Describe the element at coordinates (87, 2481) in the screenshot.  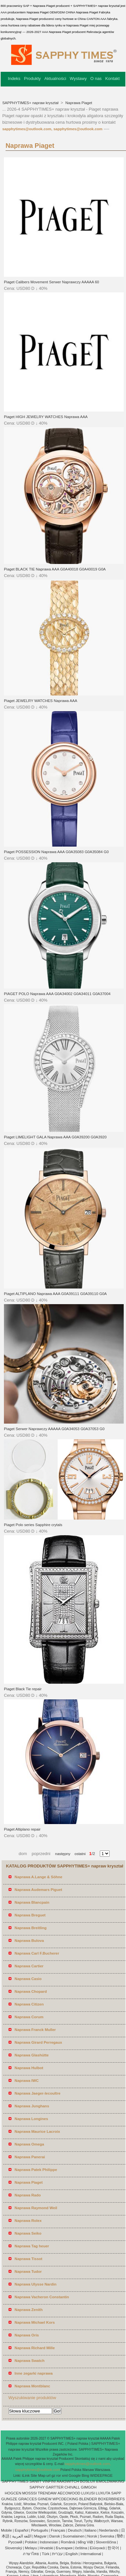
I see `BOSLUX` at that location.